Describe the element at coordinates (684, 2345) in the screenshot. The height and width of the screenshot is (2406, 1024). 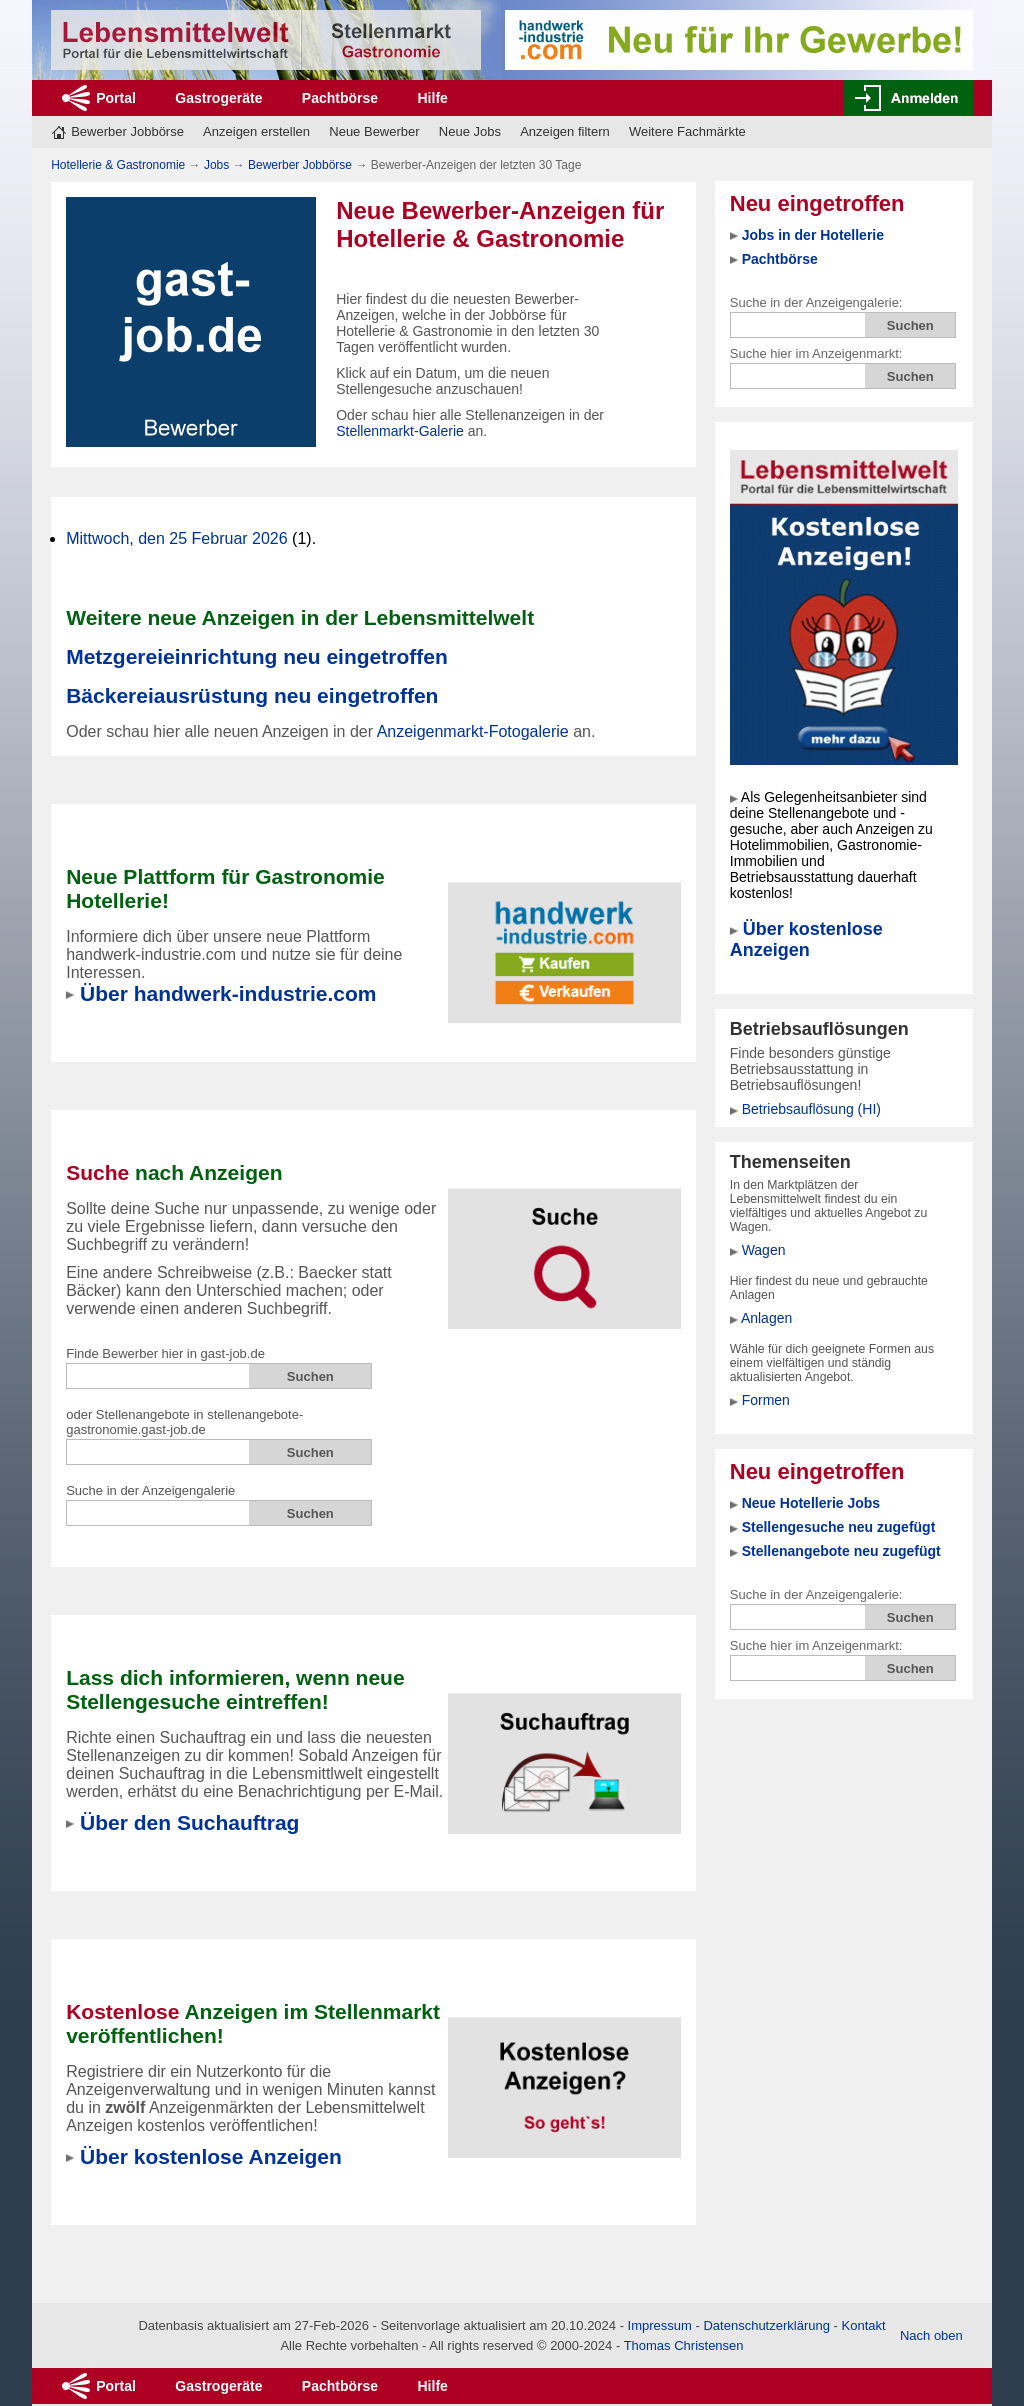
I see `Thomas Christensen` at that location.